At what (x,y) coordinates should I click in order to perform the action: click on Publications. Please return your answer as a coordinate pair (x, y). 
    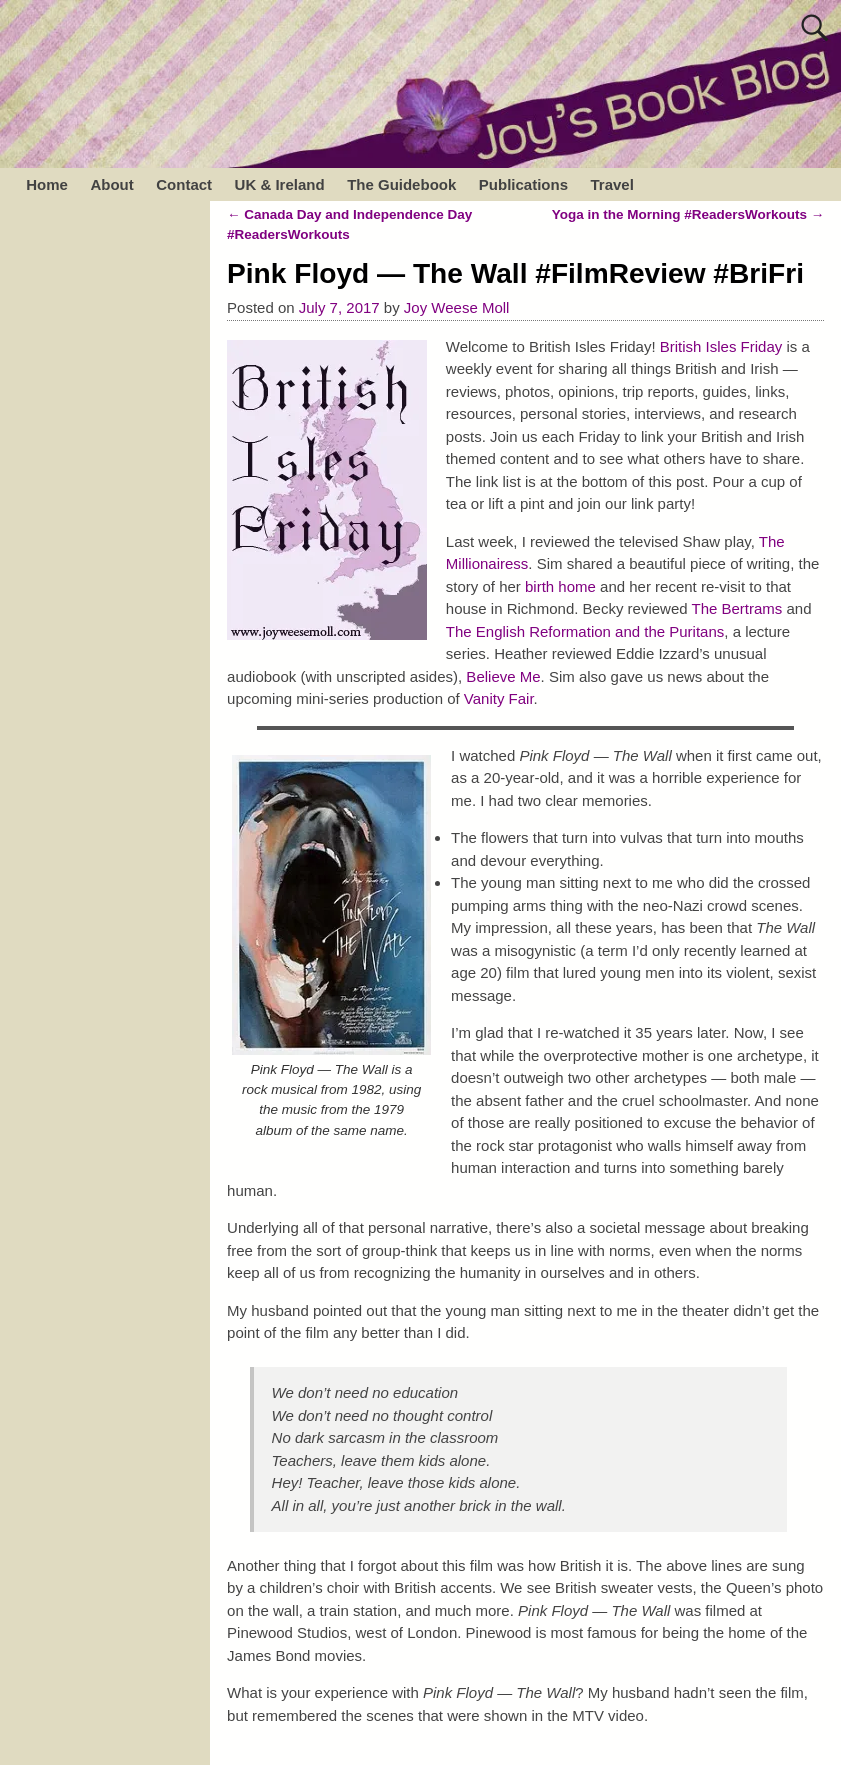
    Looking at the image, I should click on (523, 184).